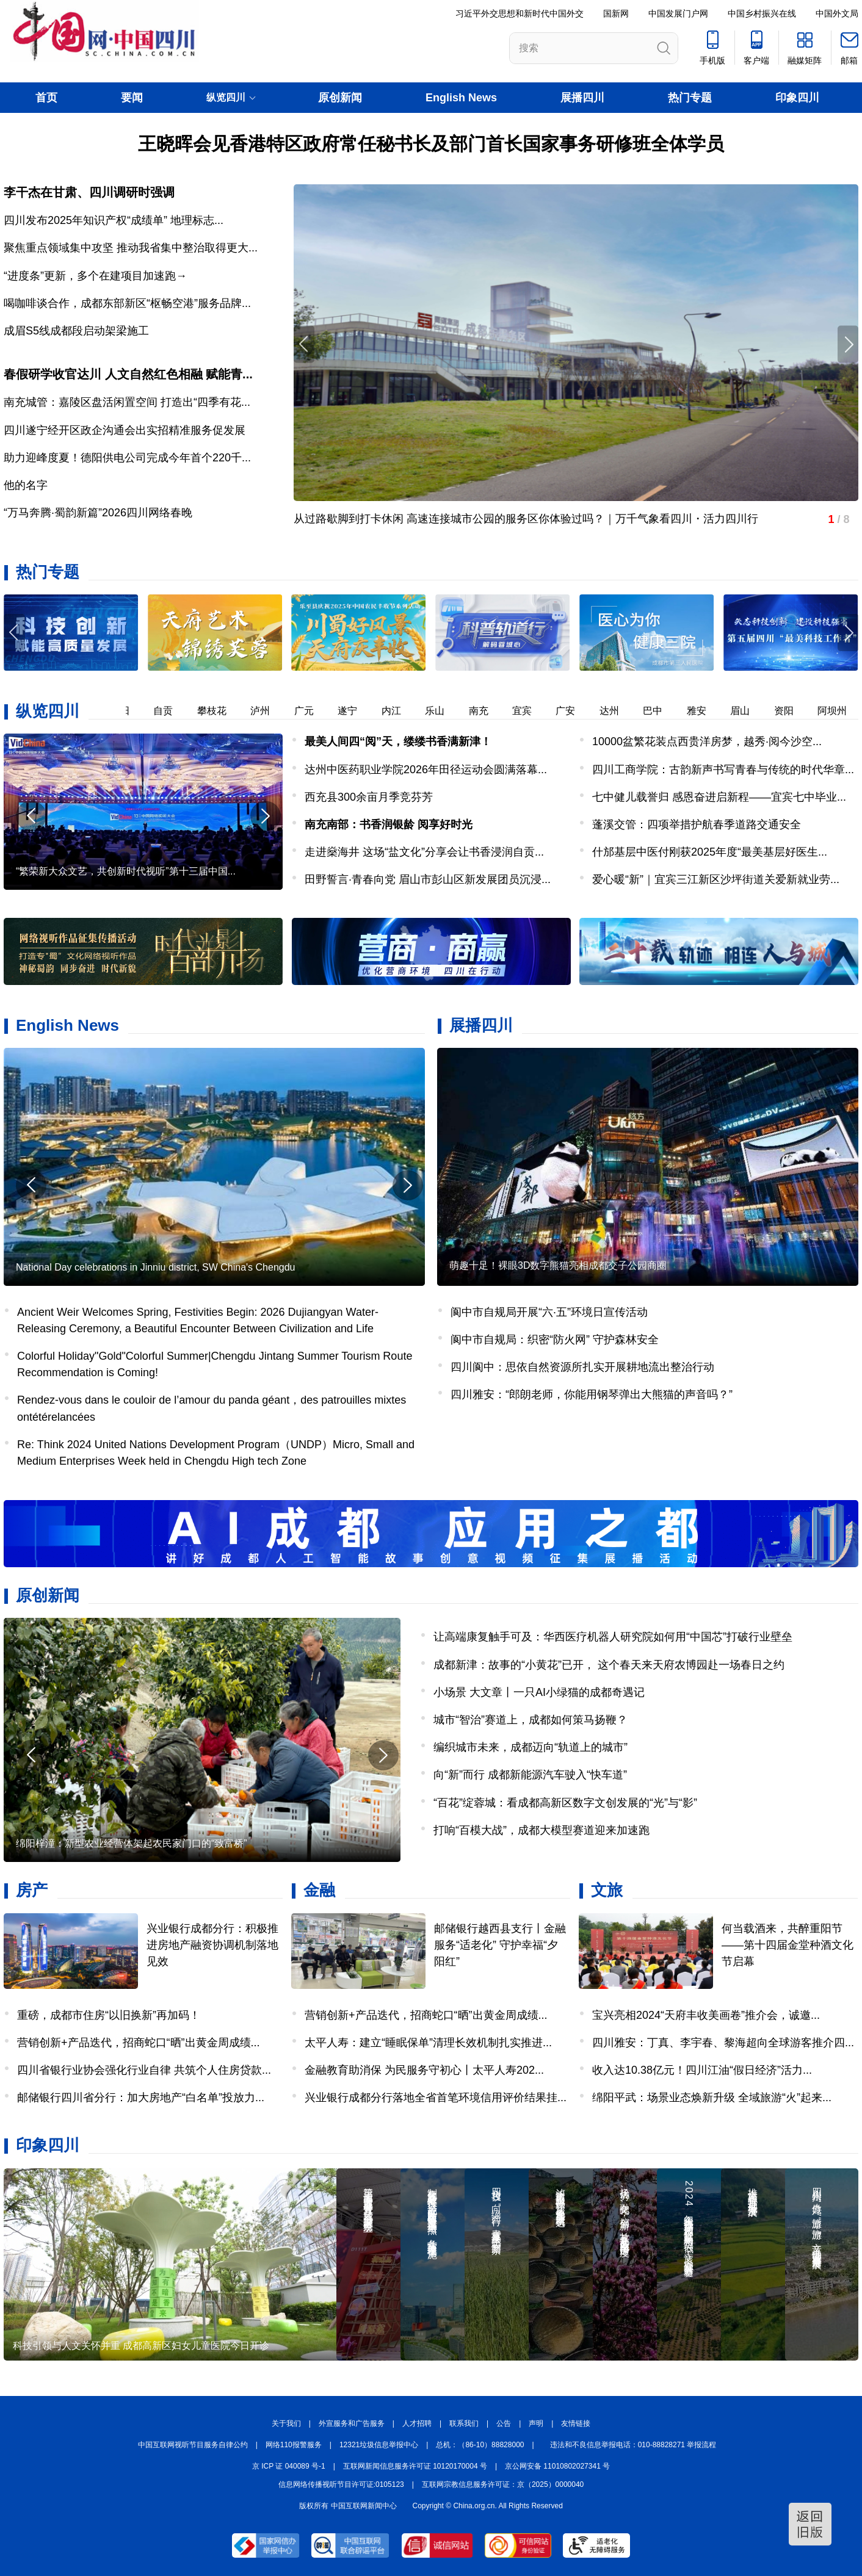 The height and width of the screenshot is (2576, 862). What do you see at coordinates (519, 13) in the screenshot?
I see `习近平外交思想和新时代中国外交` at bounding box center [519, 13].